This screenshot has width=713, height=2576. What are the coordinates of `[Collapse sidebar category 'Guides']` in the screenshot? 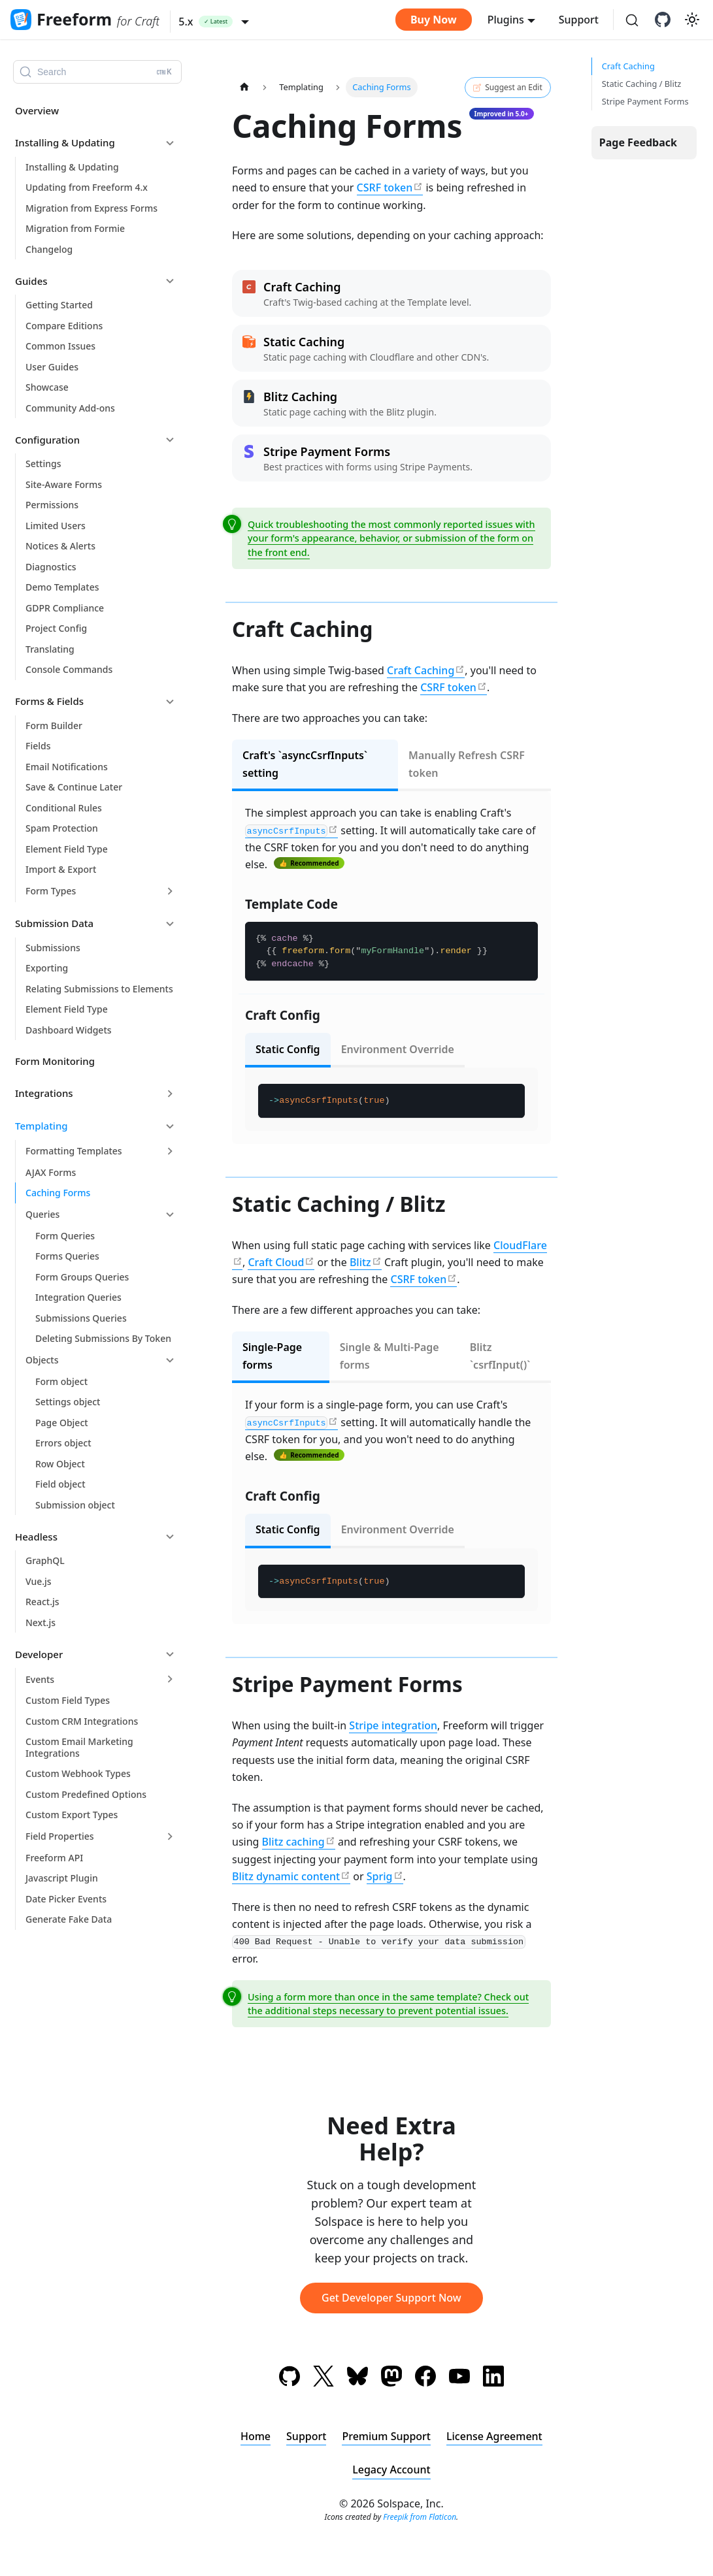 It's located at (170, 281).